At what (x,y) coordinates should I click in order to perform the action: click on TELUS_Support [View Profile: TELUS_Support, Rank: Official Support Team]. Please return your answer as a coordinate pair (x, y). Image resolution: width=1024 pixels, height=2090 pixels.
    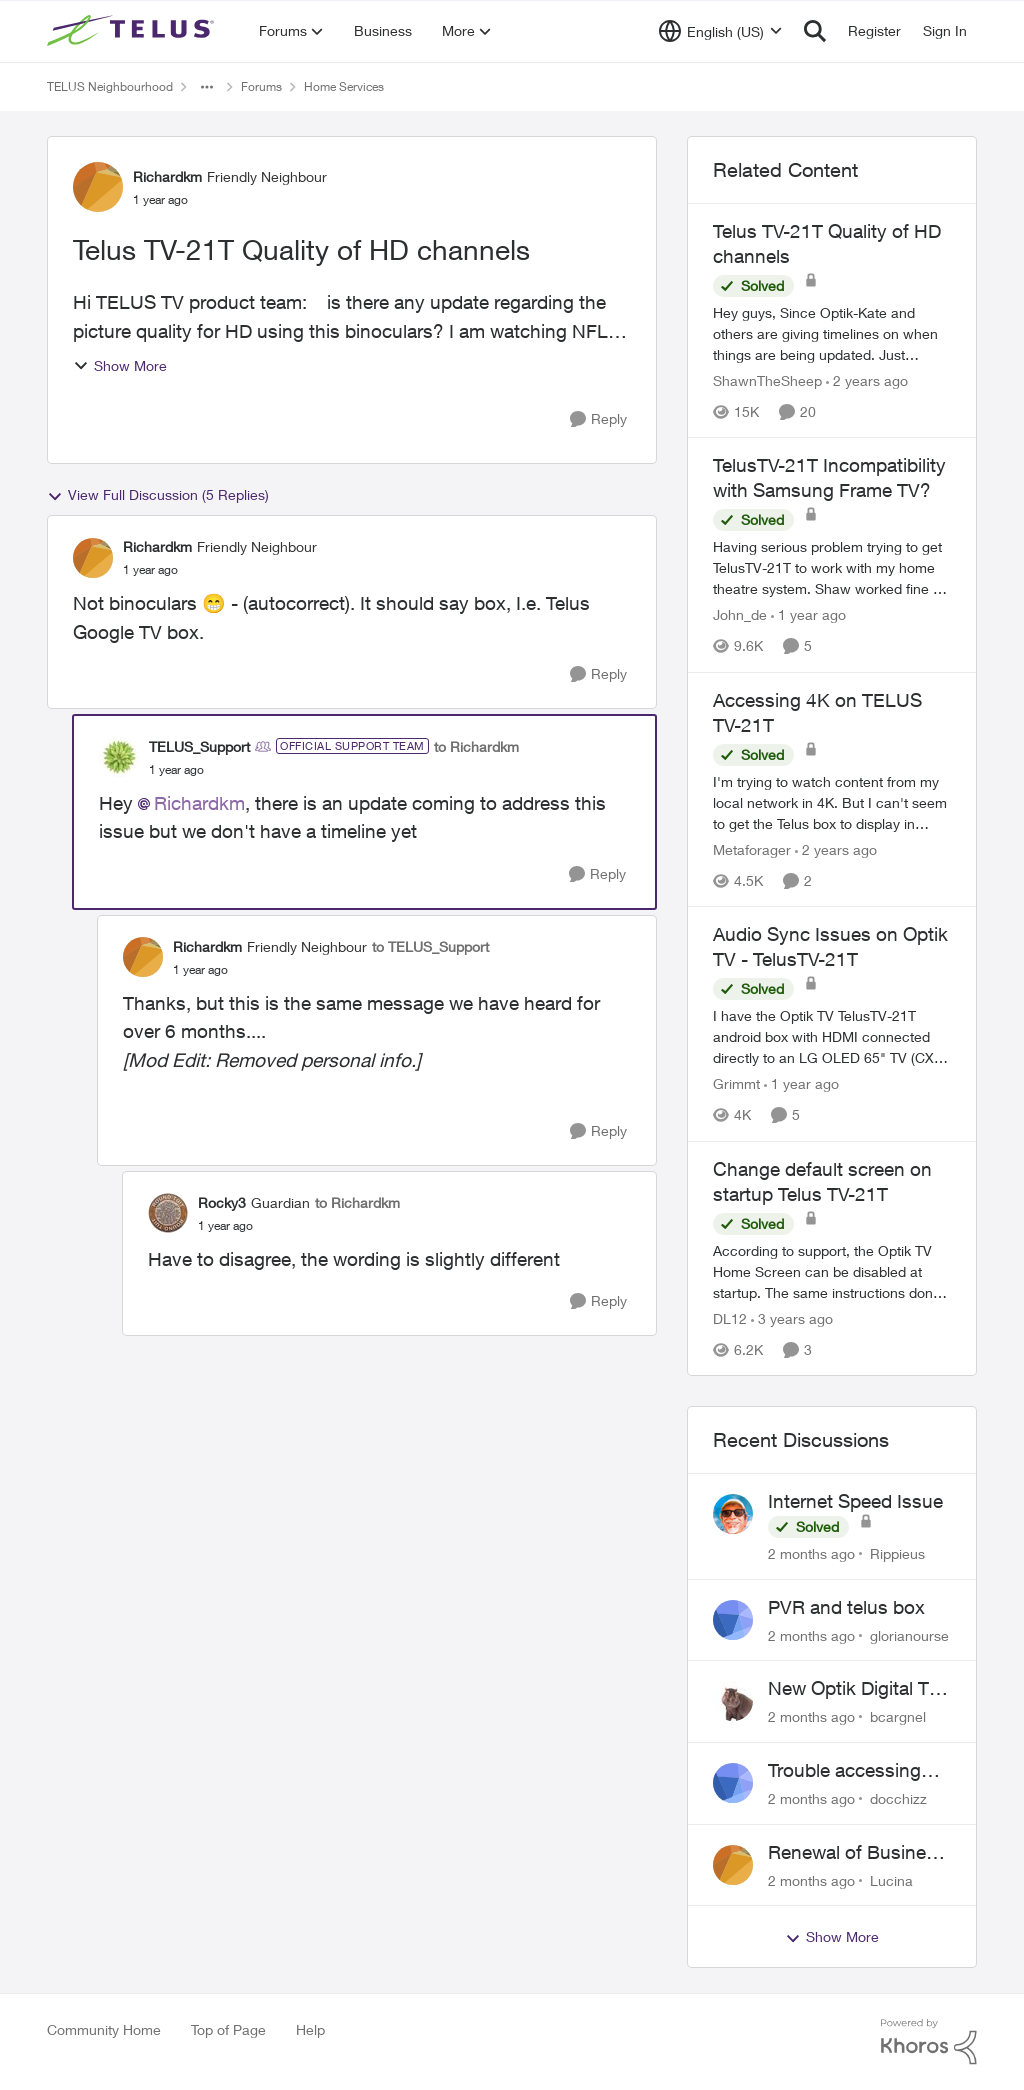
    Looking at the image, I should click on (199, 746).